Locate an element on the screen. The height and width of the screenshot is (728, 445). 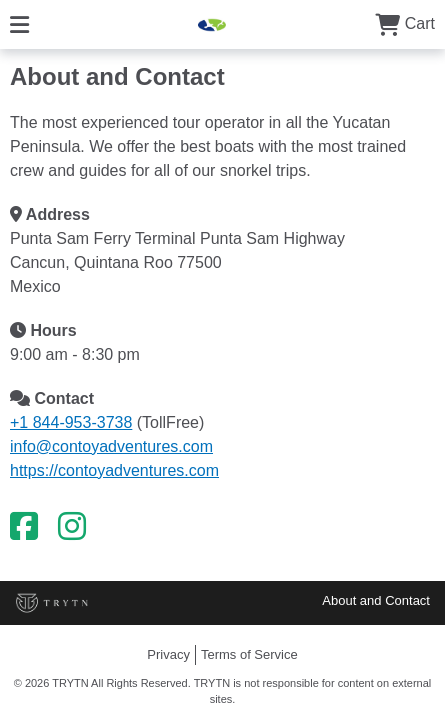
Privacy is located at coordinates (168, 654).